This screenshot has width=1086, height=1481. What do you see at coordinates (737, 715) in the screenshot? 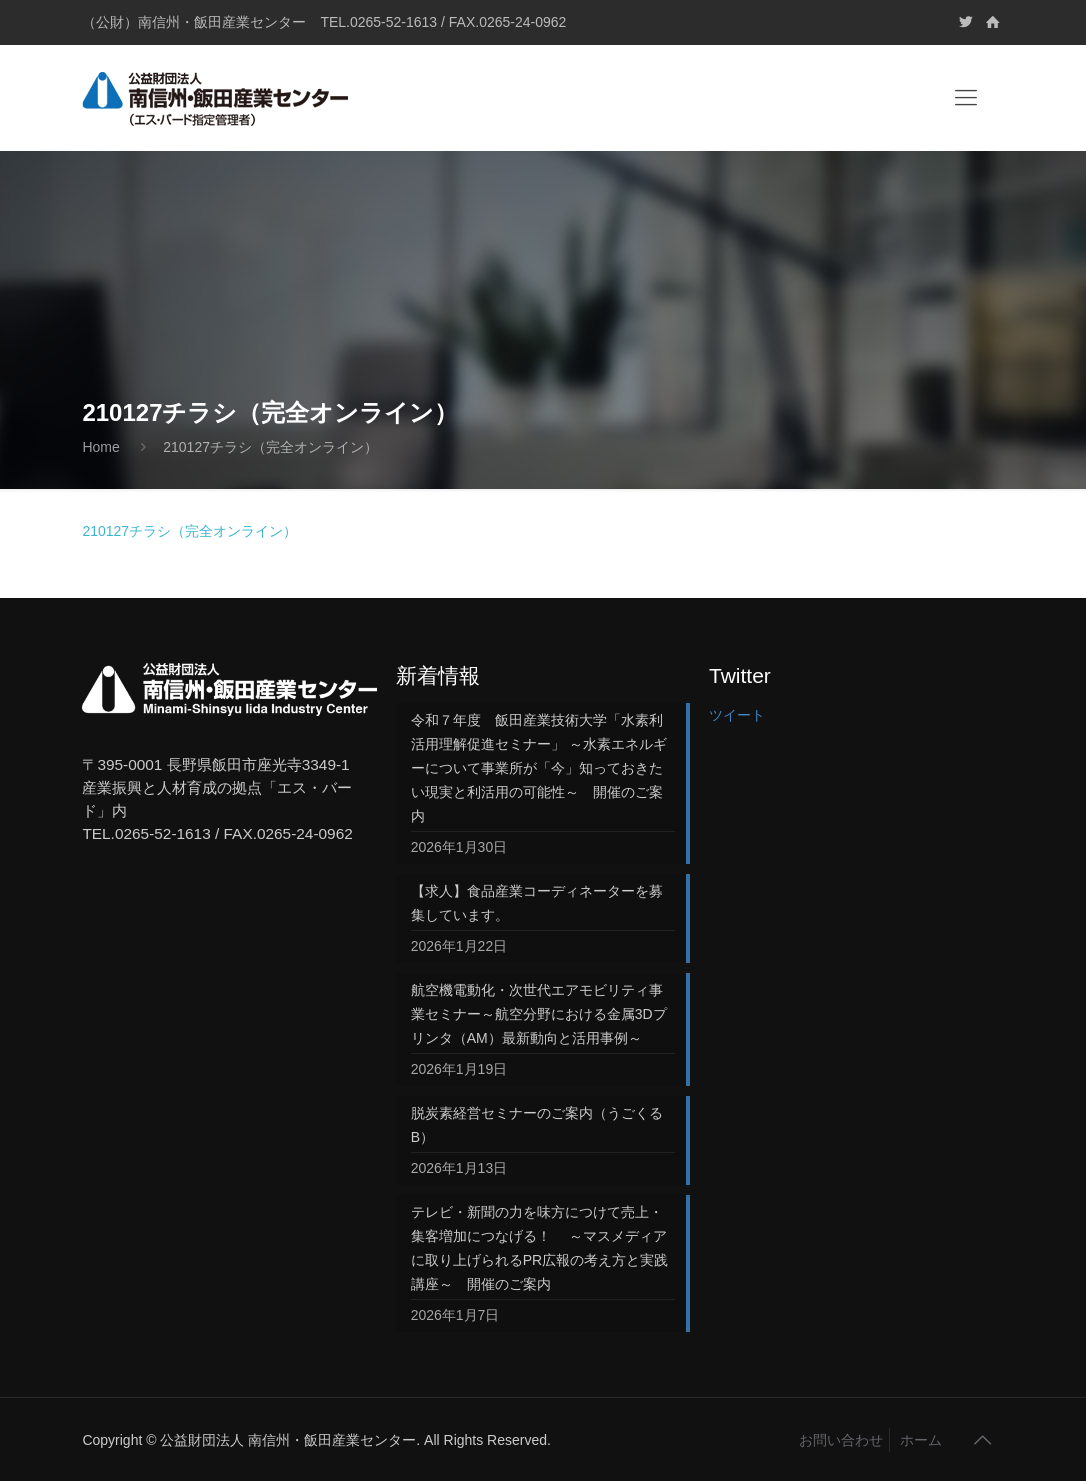
I see `ツイート` at bounding box center [737, 715].